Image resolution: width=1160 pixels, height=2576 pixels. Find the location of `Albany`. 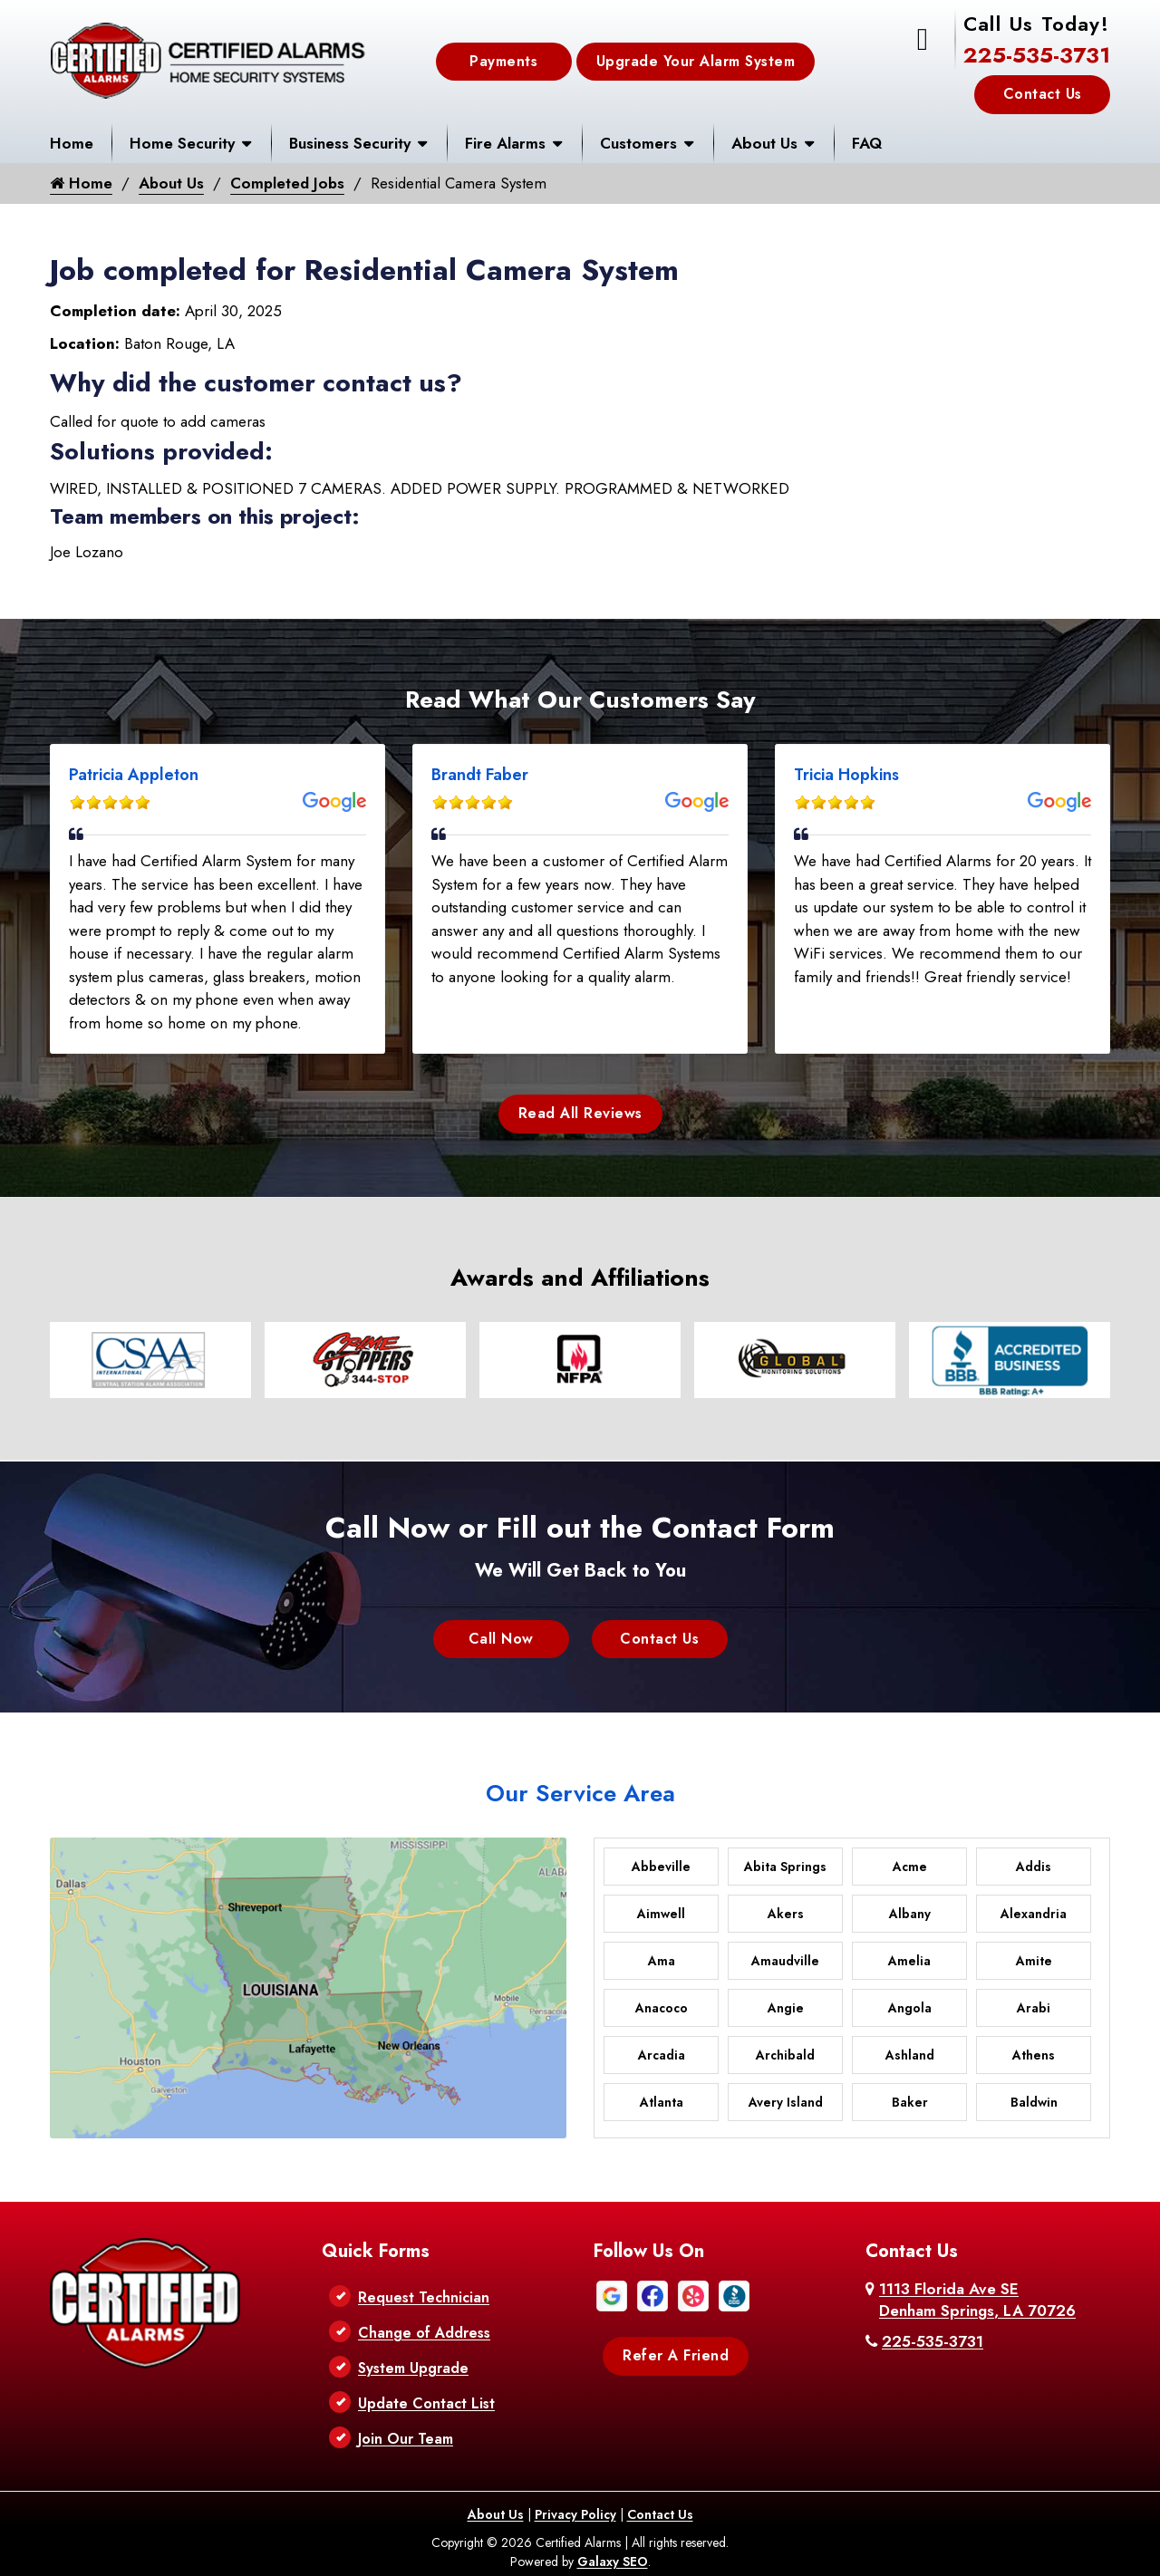

Albany is located at coordinates (910, 1914).